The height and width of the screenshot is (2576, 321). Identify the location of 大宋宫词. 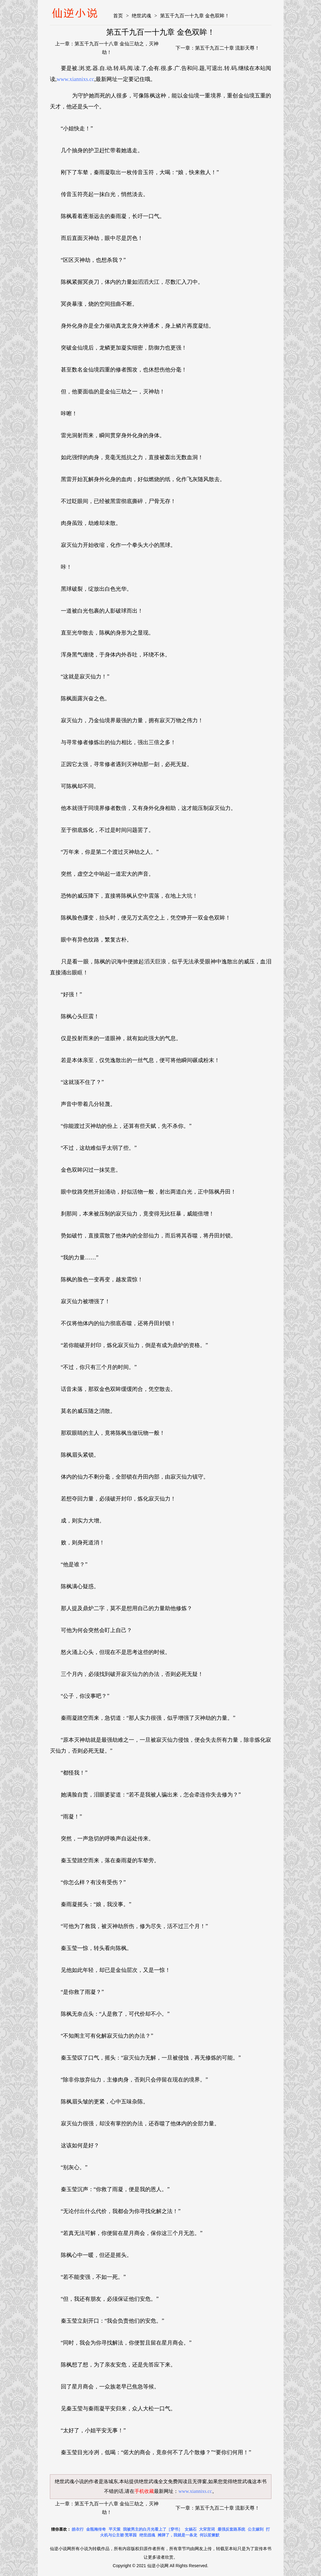
(207, 2529).